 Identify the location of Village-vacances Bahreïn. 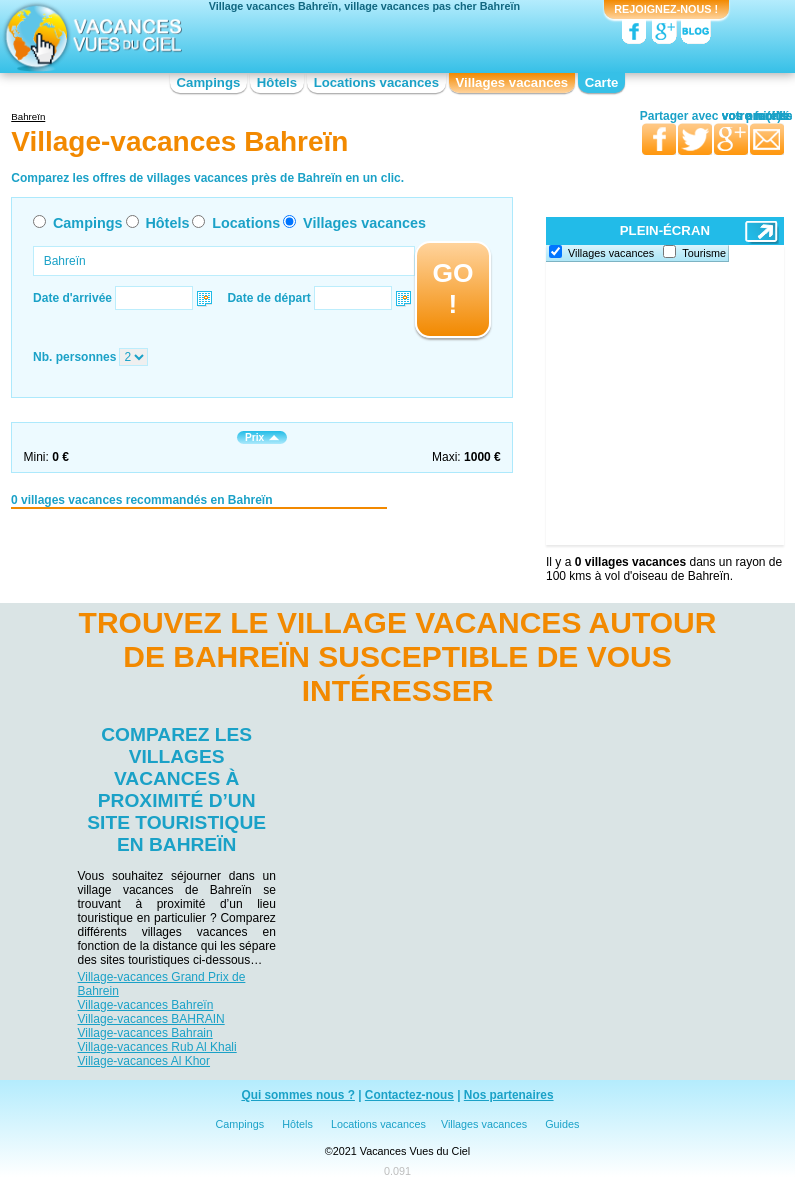
(146, 1005).